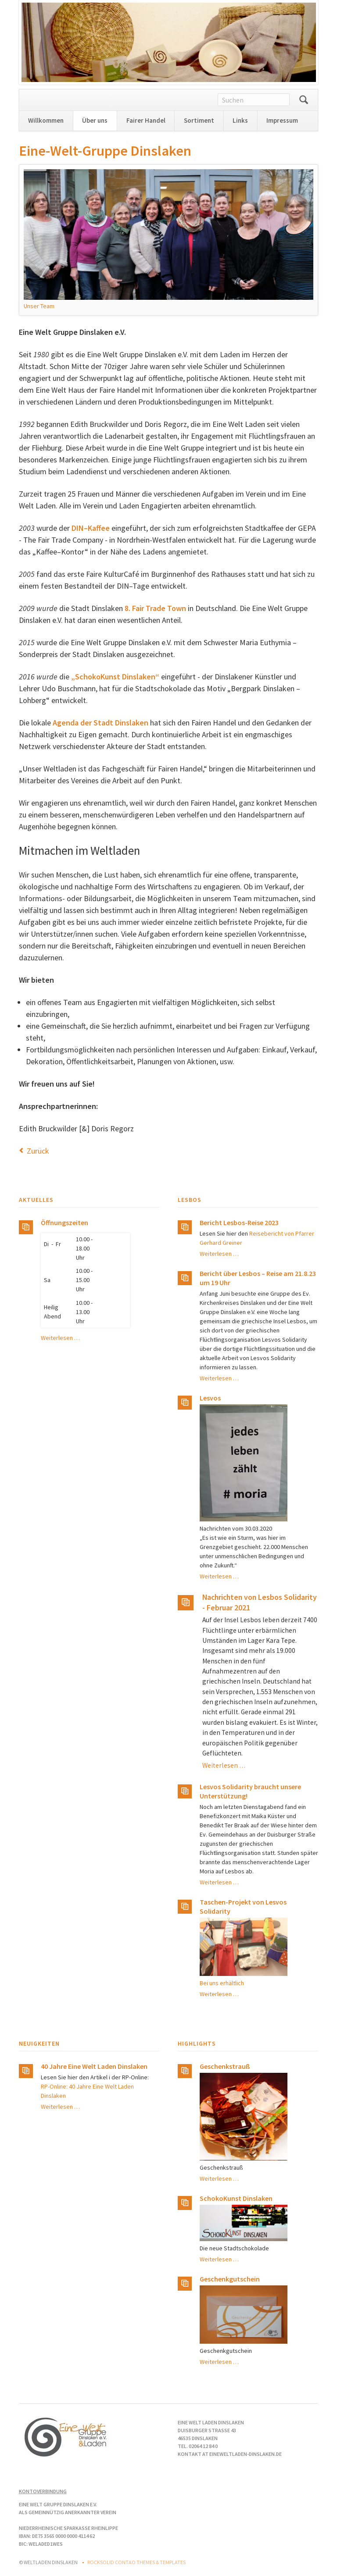 Image resolution: width=337 pixels, height=2576 pixels. Describe the element at coordinates (136, 2562) in the screenshot. I see `RockSolid Contao Themes & Templates` at that location.